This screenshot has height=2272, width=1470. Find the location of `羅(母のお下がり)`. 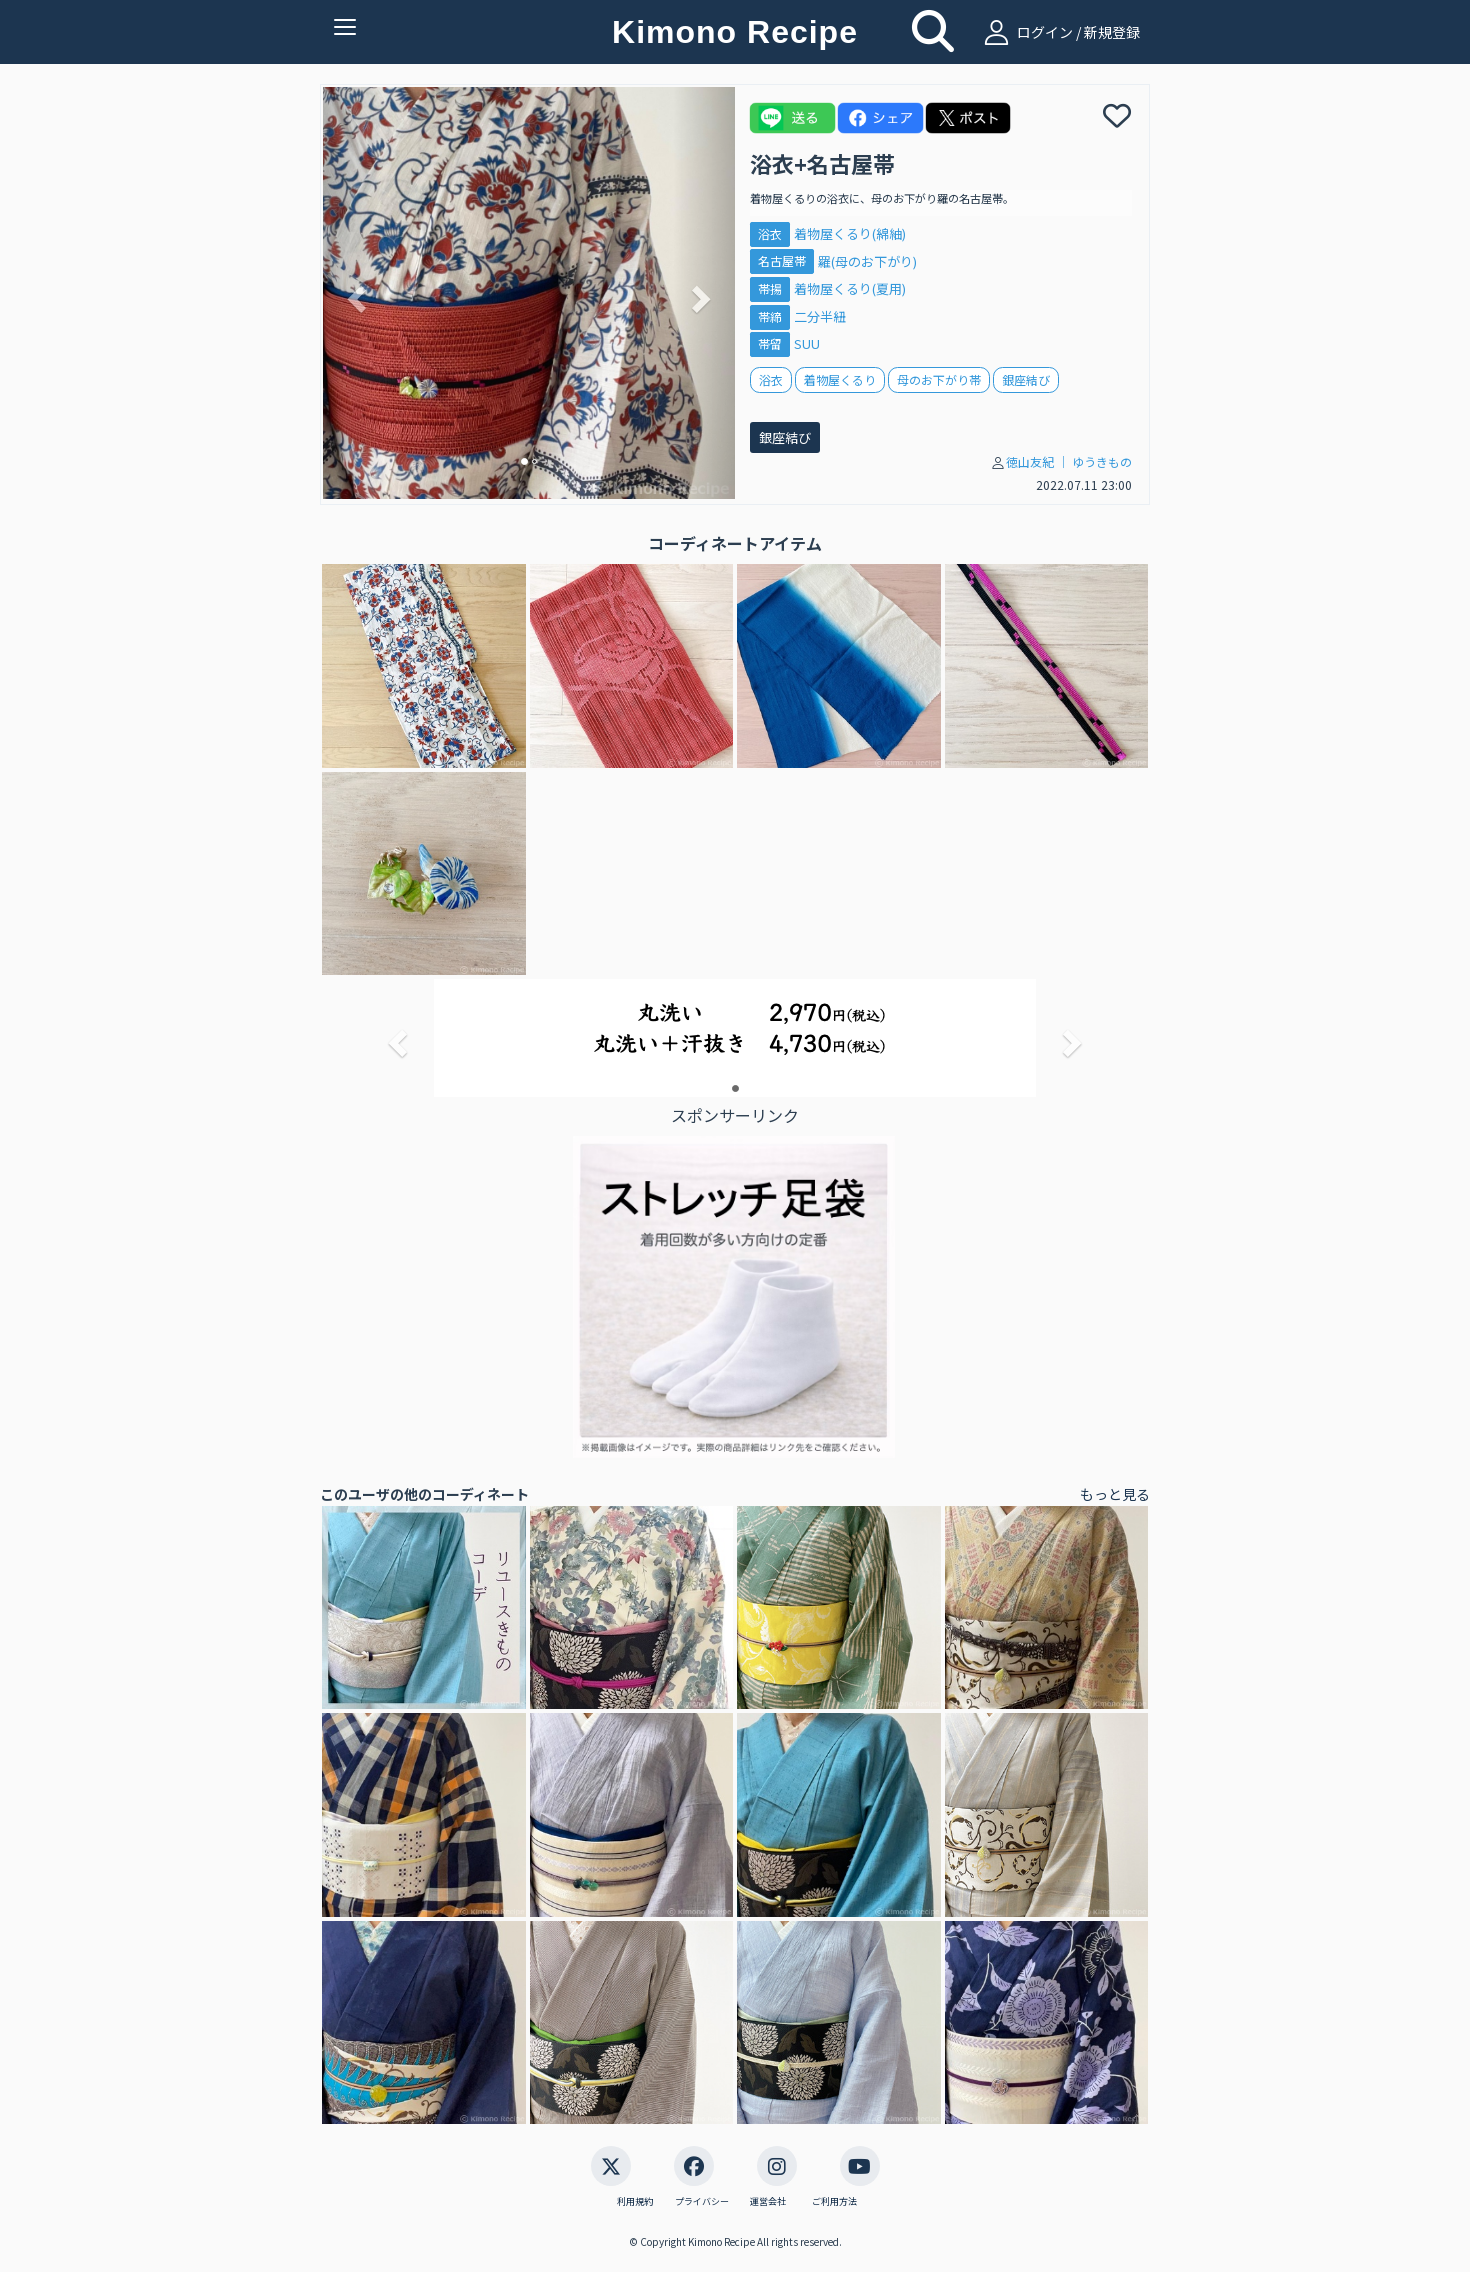

羅(母のお下がり) is located at coordinates (867, 261).